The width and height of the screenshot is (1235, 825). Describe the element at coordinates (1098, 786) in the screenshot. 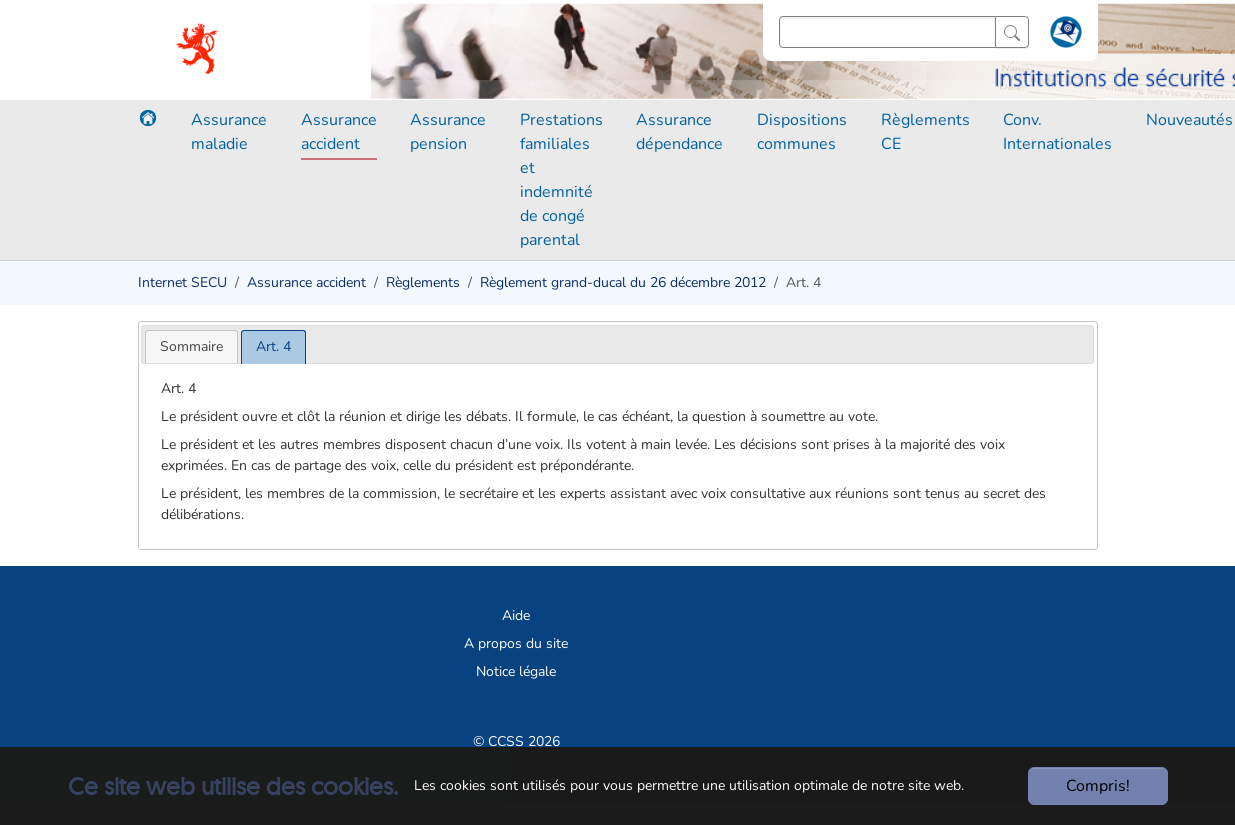

I see `Compris!` at that location.